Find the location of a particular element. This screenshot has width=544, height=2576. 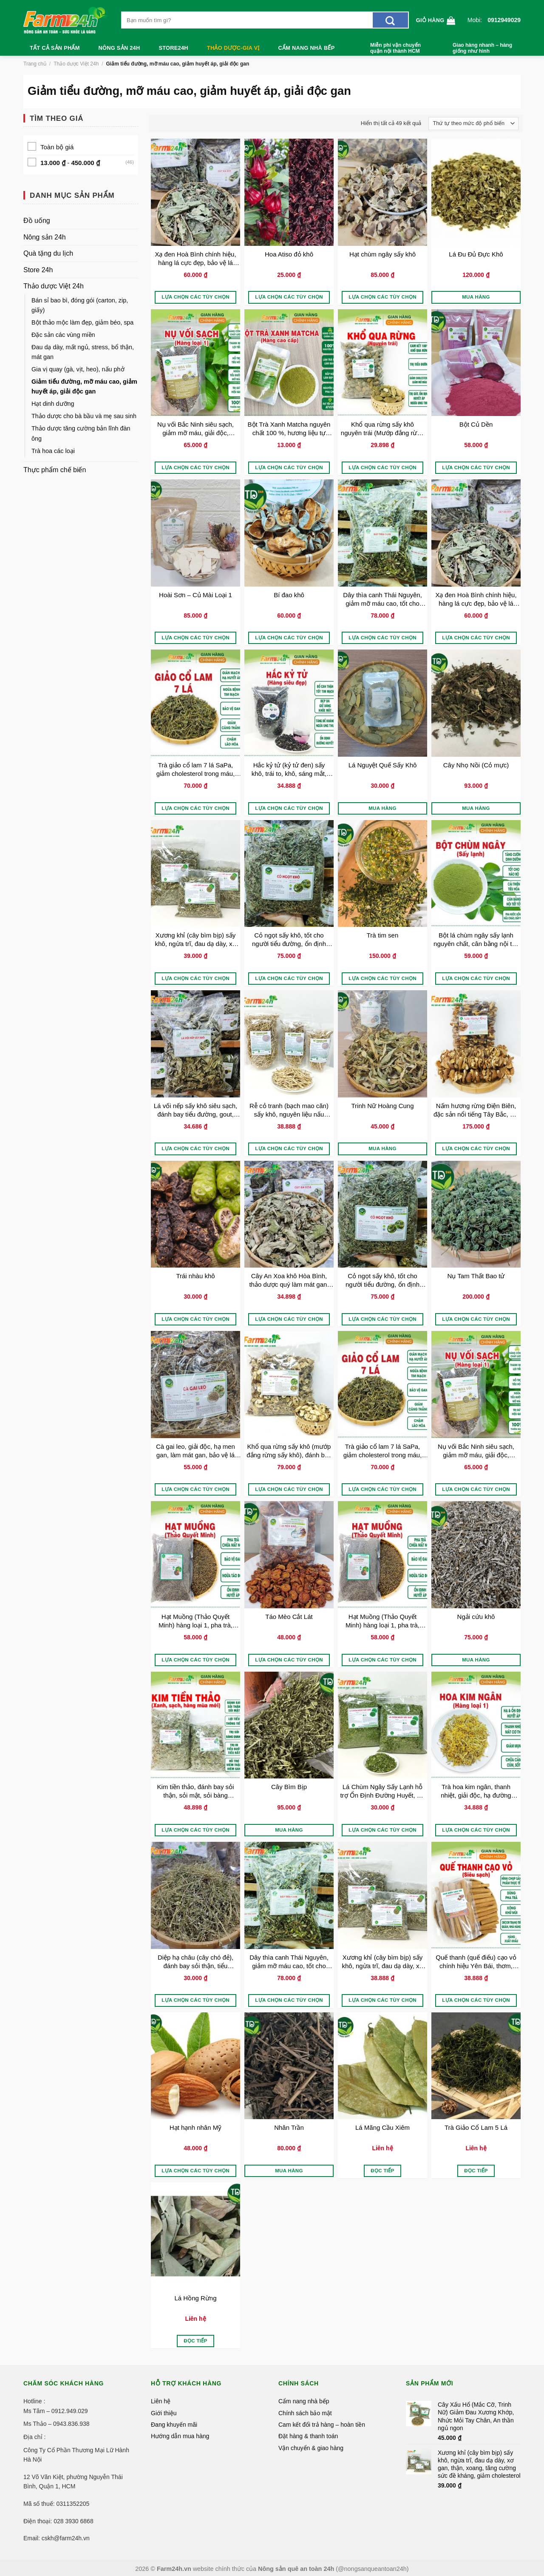

Hạt dinh dưỡng is located at coordinates (52, 403).